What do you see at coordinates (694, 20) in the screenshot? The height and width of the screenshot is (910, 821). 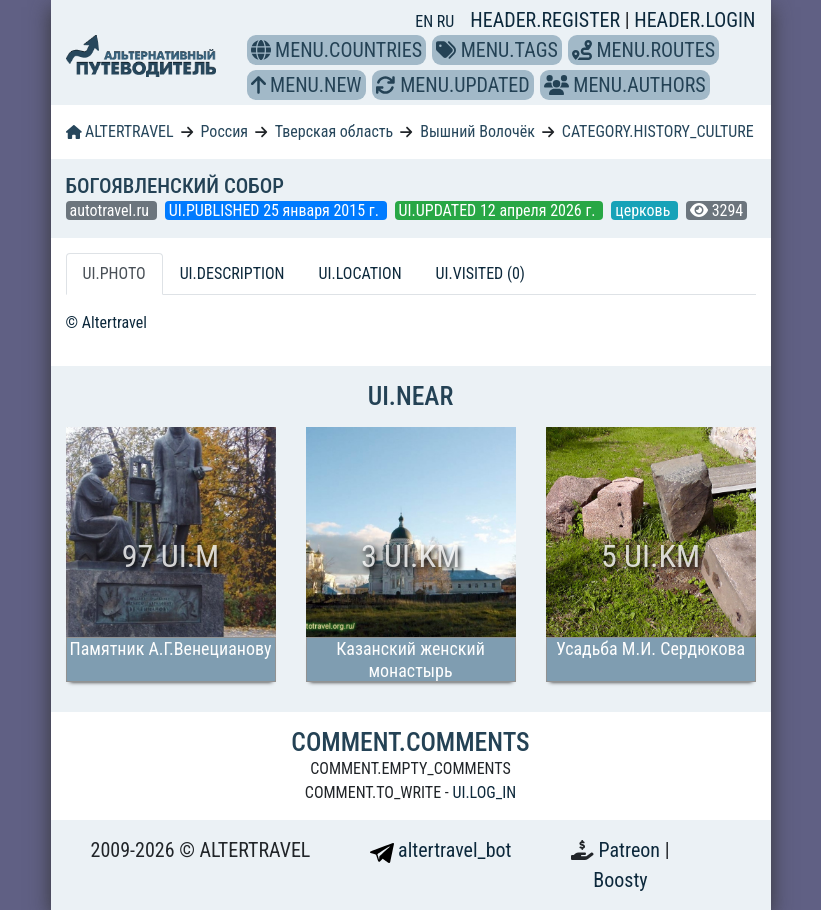 I see `HEADER.LOGIN` at bounding box center [694, 20].